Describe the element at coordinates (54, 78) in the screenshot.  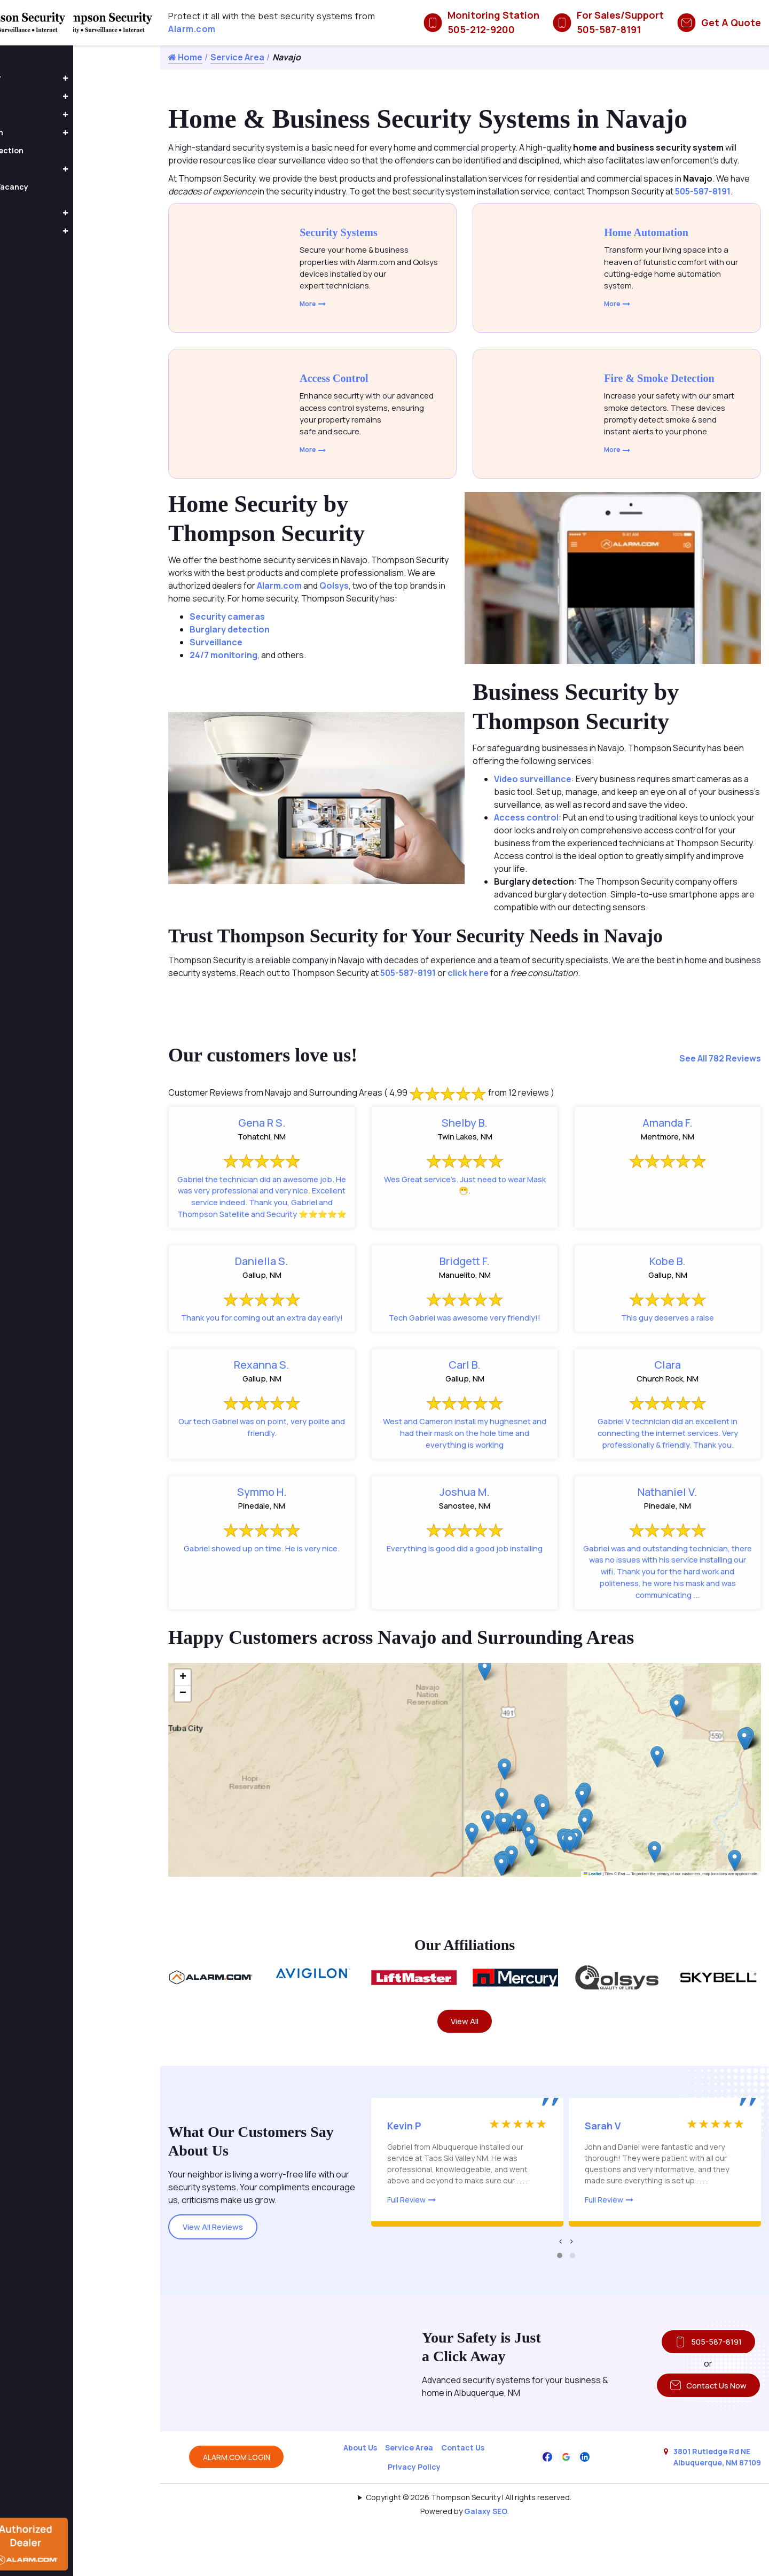
I see `Business Security` at that location.